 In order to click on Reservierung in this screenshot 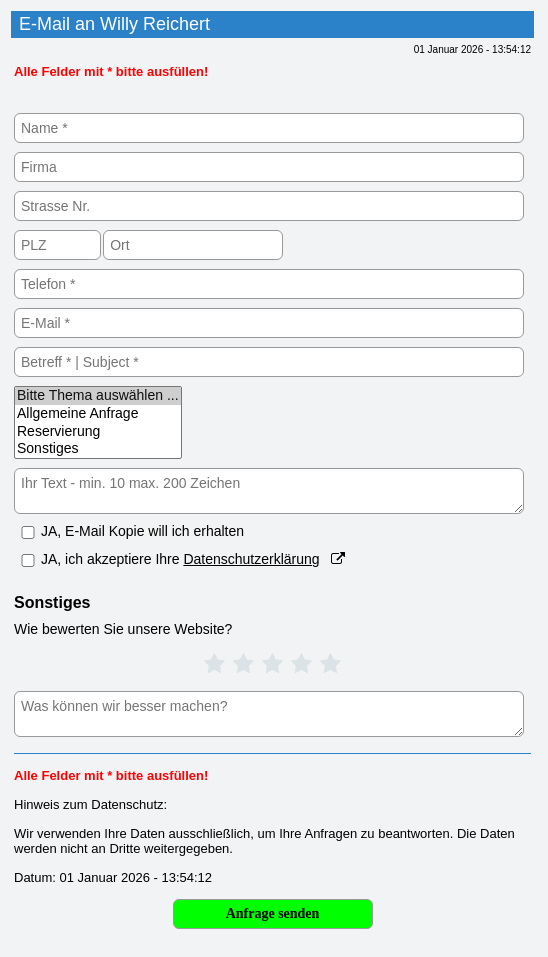, I will do `click(98, 432)`.